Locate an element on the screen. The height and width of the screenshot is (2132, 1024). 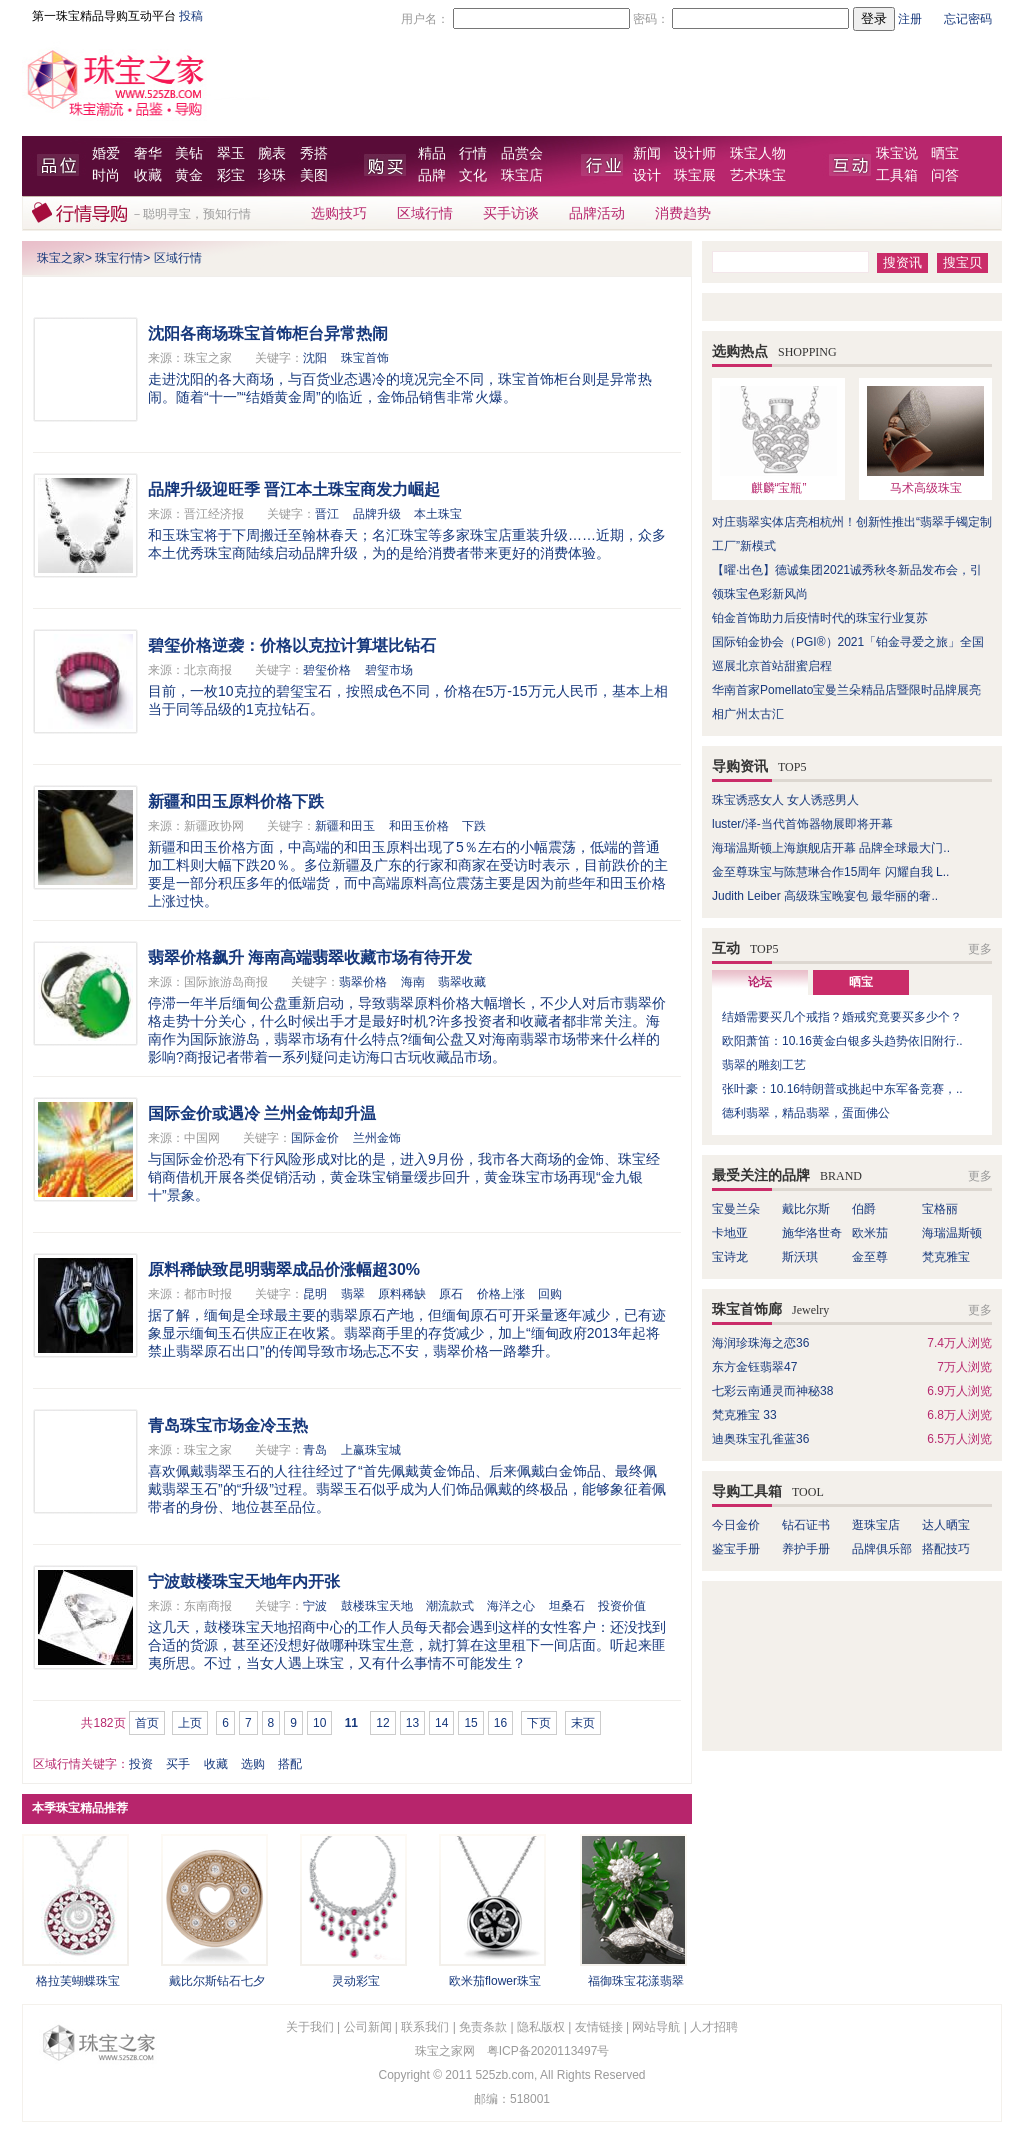
友情链接 is located at coordinates (599, 2027).